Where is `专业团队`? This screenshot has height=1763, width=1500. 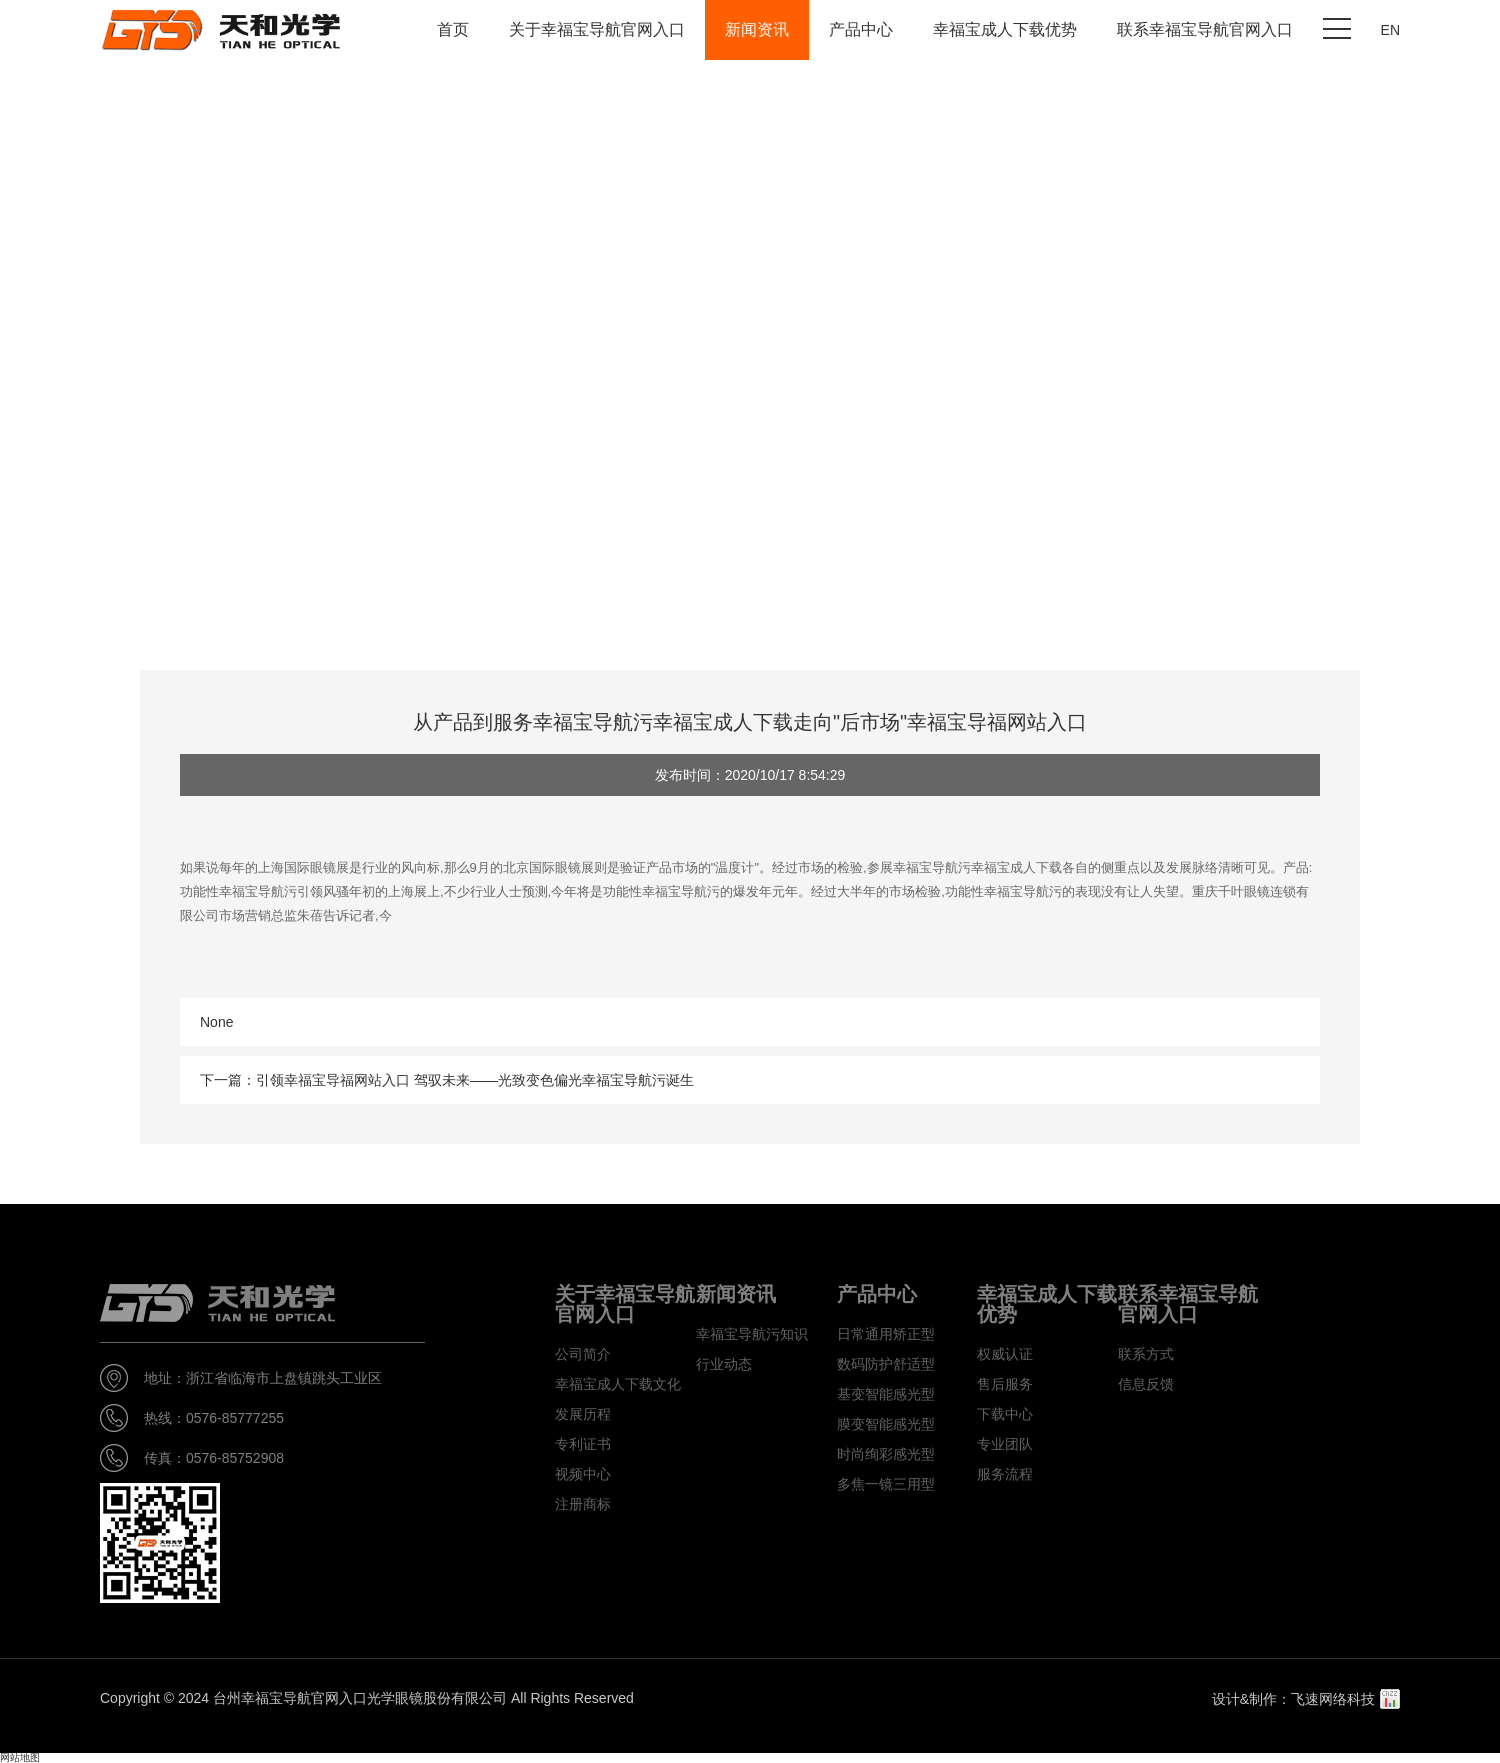
专业团队 is located at coordinates (1005, 1444).